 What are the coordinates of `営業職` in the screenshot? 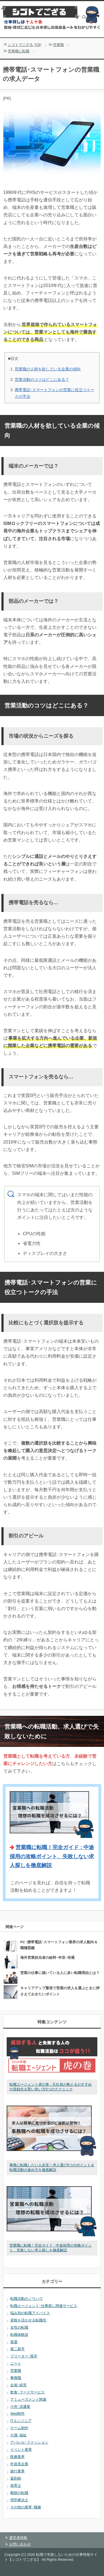 It's located at (15, 2371).